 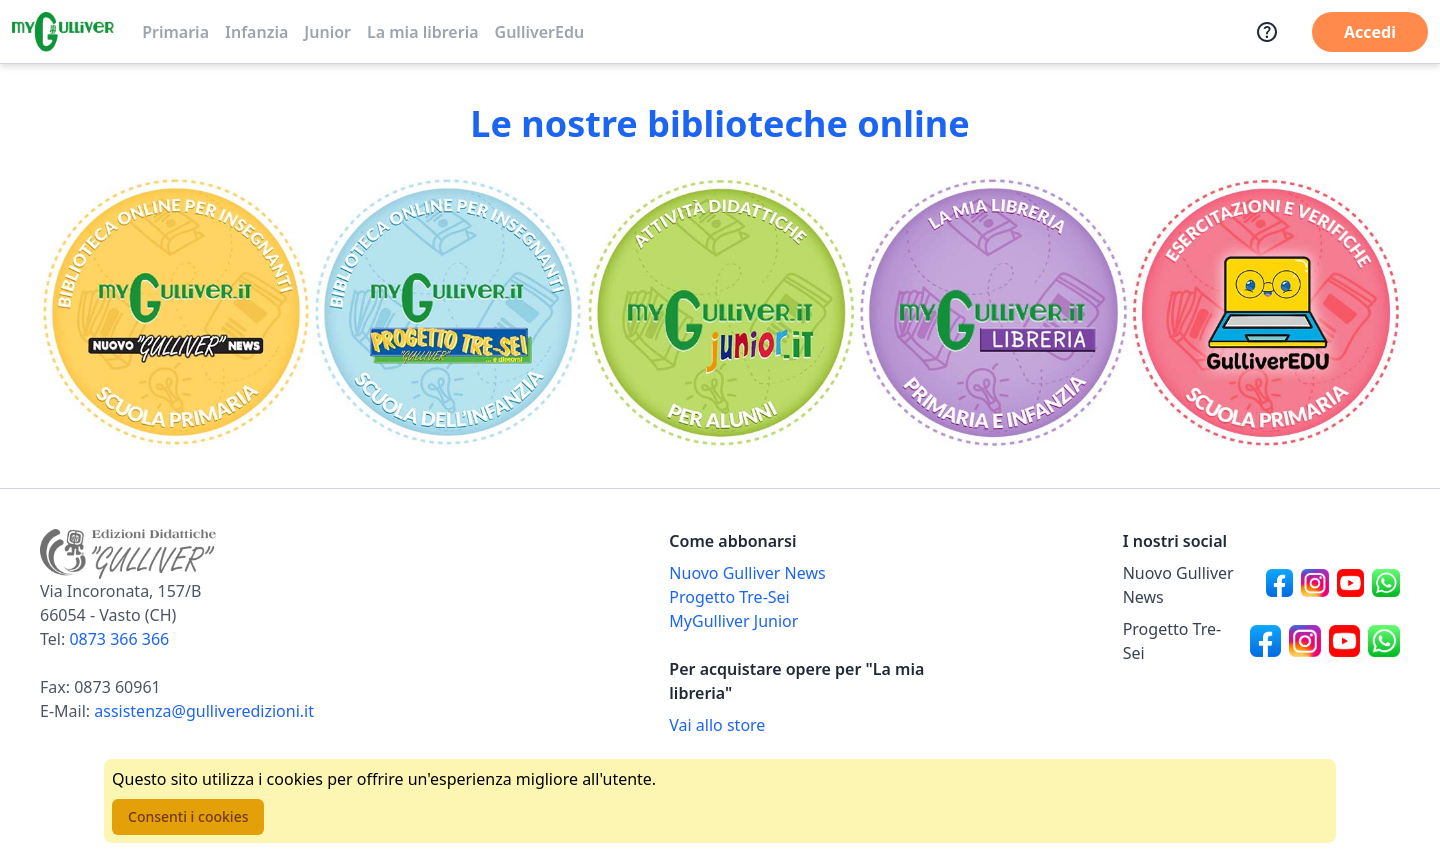 What do you see at coordinates (448, 312) in the screenshot?
I see `[Vai alla sezione Scuola dell'infanzia]` at bounding box center [448, 312].